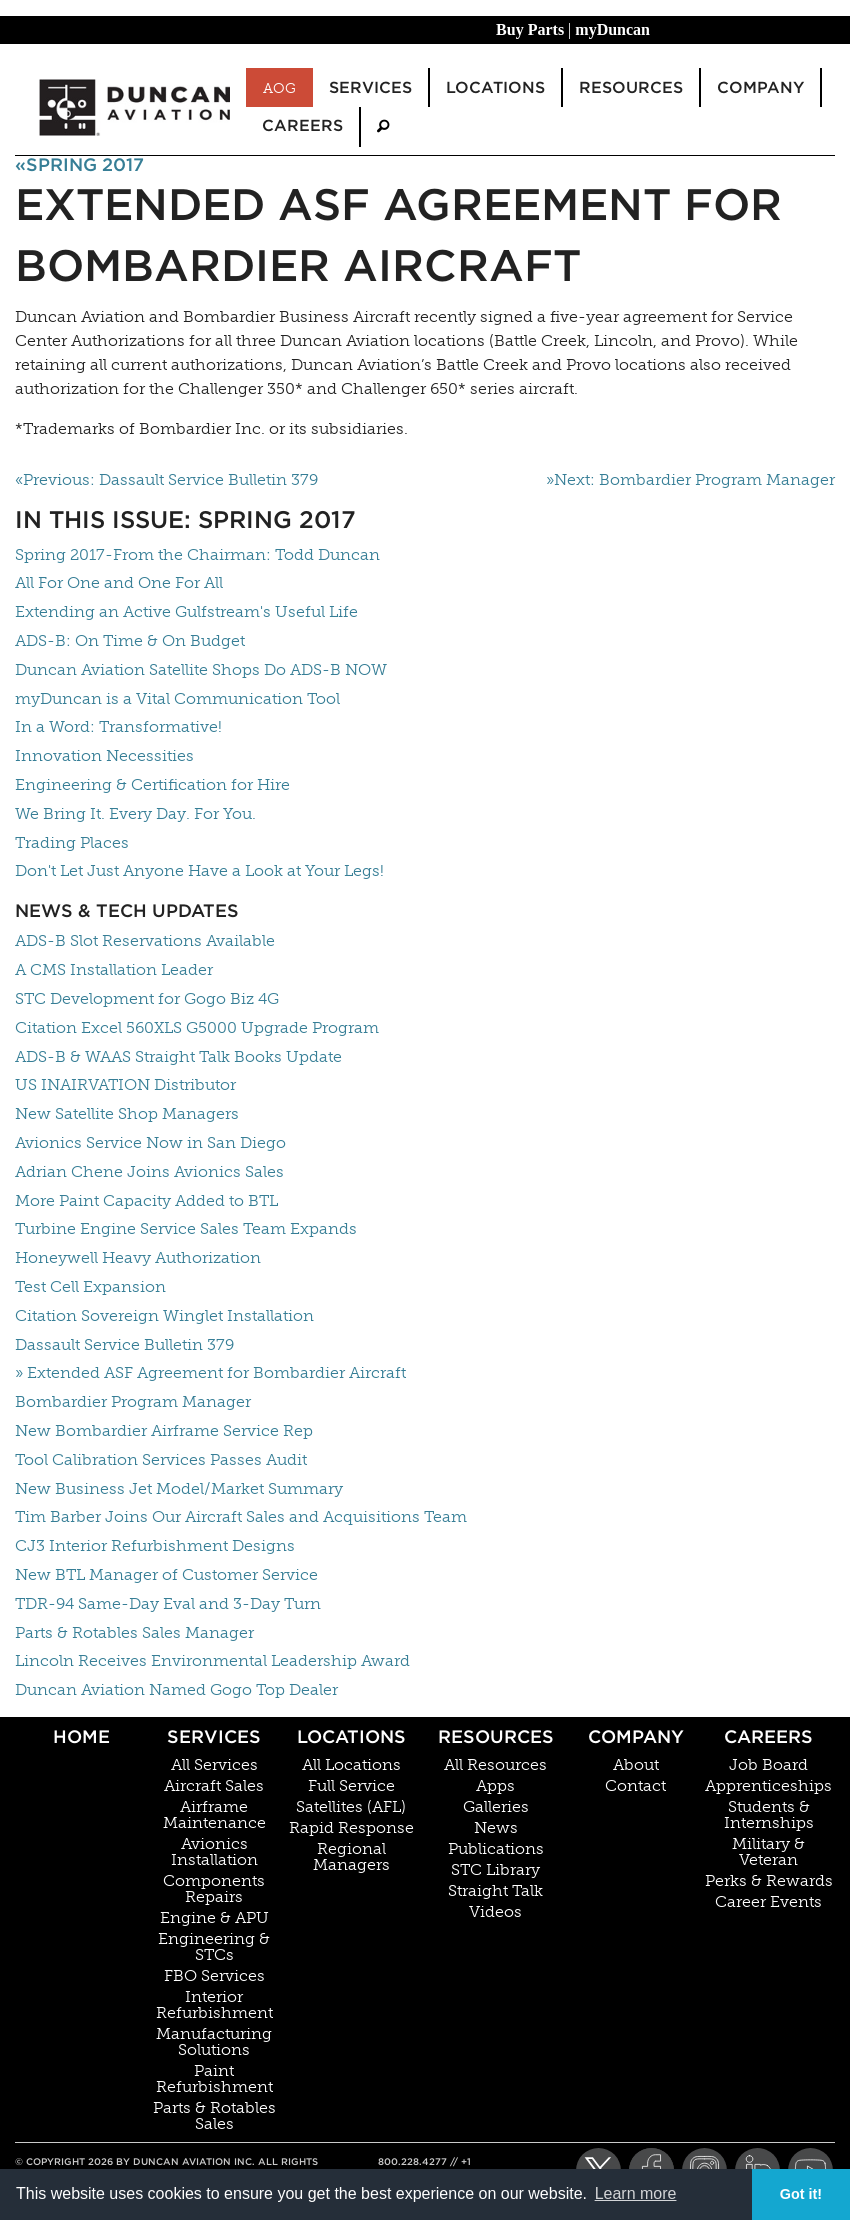 Image resolution: width=850 pixels, height=2220 pixels. What do you see at coordinates (145, 940) in the screenshot?
I see `ADS-B Slot Reservations Available` at bounding box center [145, 940].